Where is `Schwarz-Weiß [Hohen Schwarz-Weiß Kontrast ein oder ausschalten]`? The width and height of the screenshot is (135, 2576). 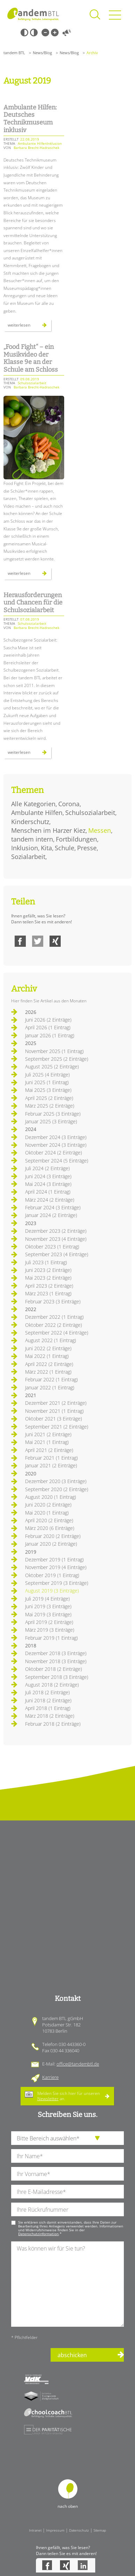
Schwarz-Weiß [Hohen Schwarz-Weiß Kontrast ein oder ausschalten] is located at coordinates (24, 32).